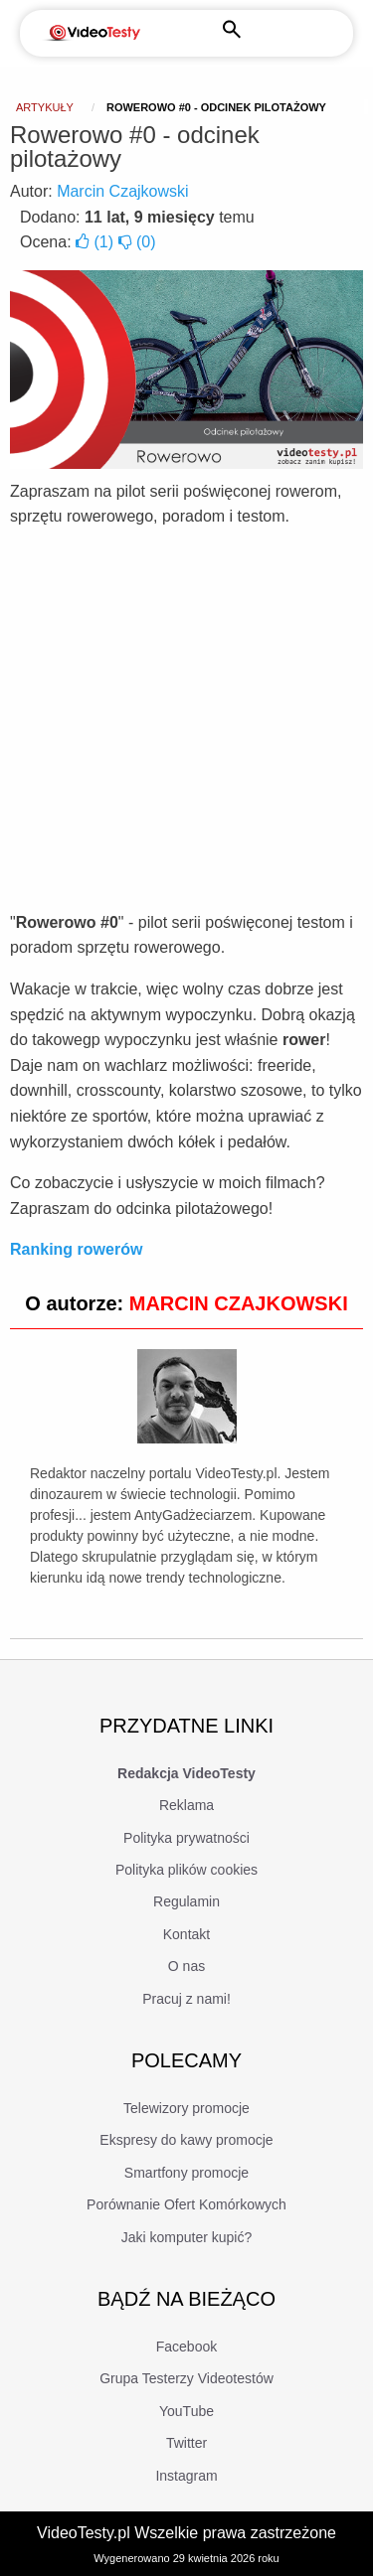 The height and width of the screenshot is (2576, 373). What do you see at coordinates (186, 1999) in the screenshot?
I see `Pracuj z nami!` at bounding box center [186, 1999].